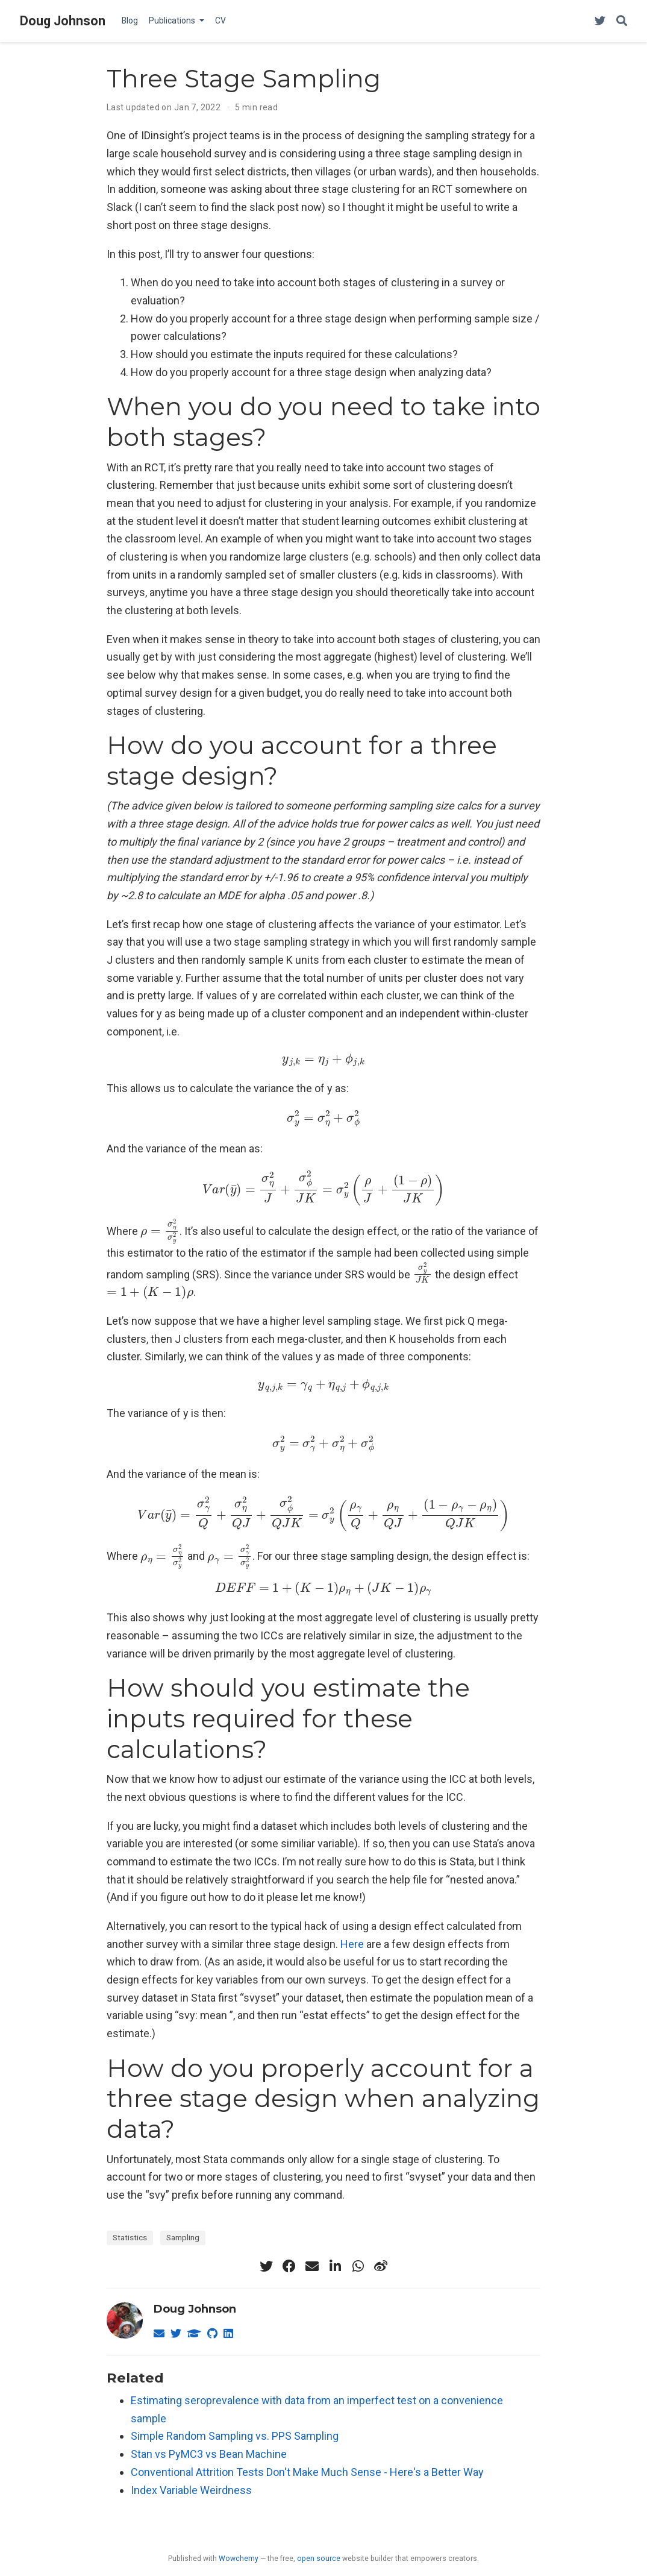 This screenshot has width=647, height=2576. Describe the element at coordinates (191, 2490) in the screenshot. I see `Index Variable Weirdness` at that location.